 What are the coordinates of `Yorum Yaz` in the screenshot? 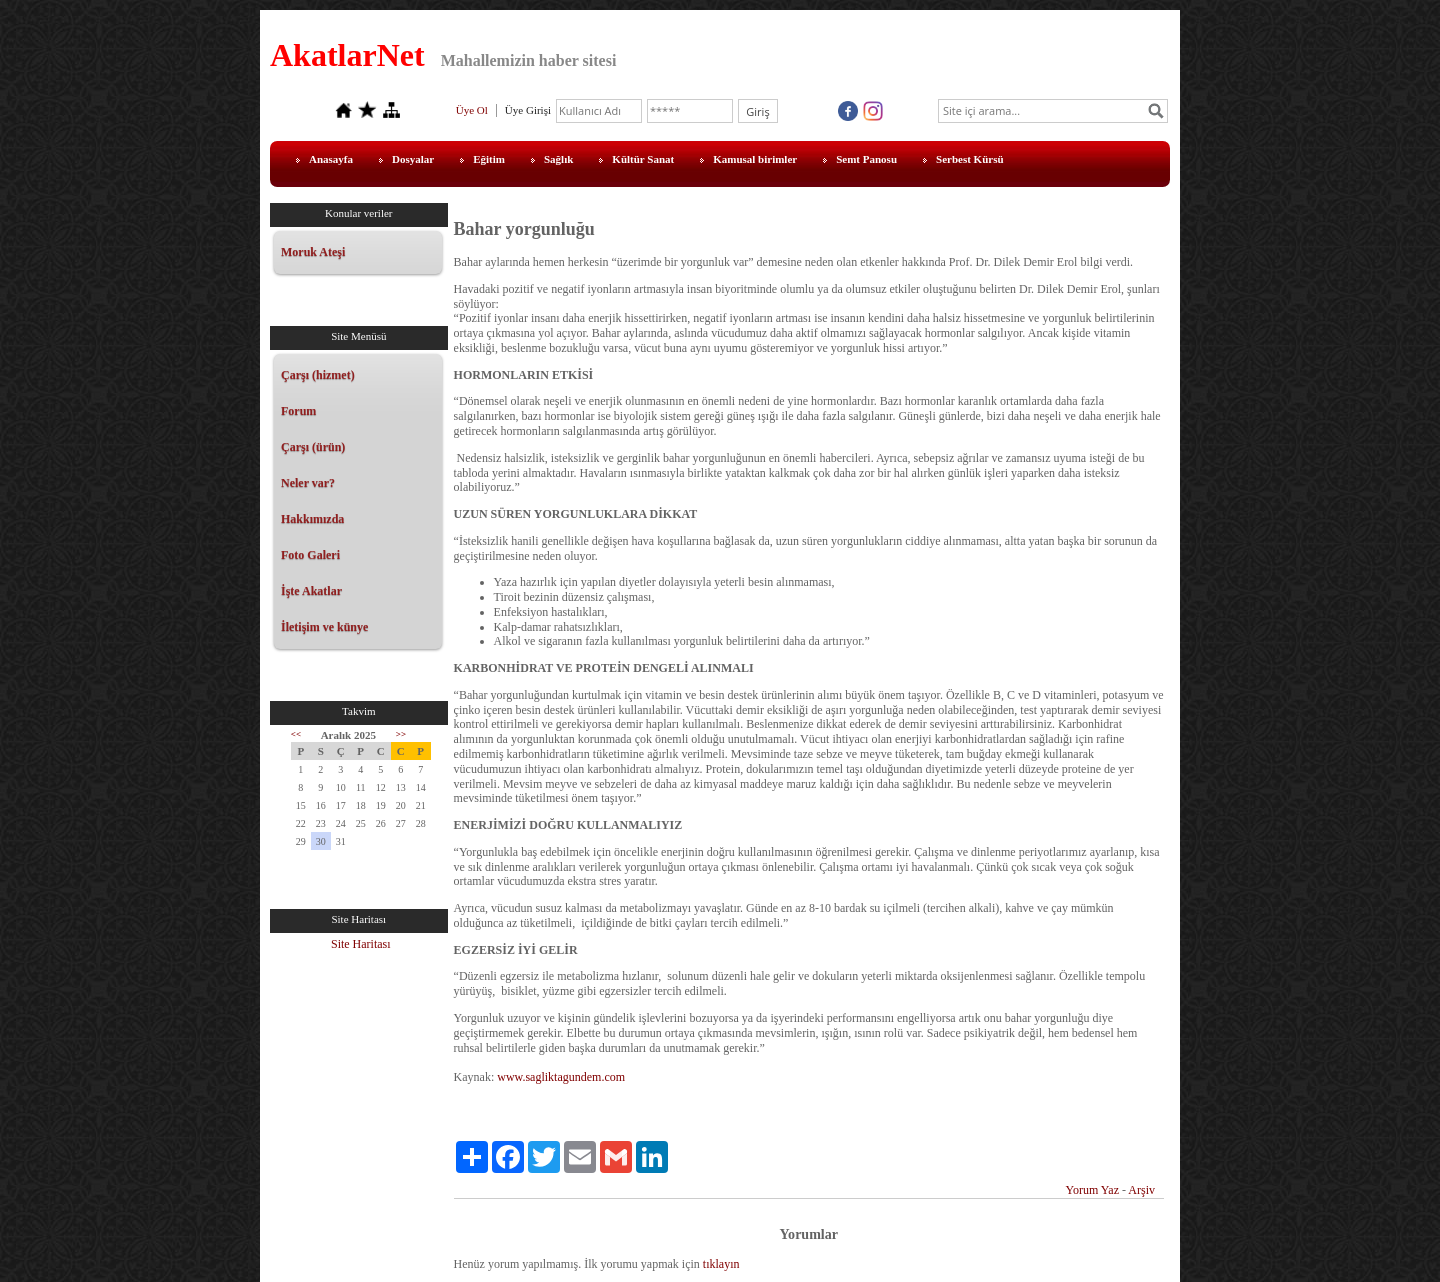 It's located at (1092, 1190).